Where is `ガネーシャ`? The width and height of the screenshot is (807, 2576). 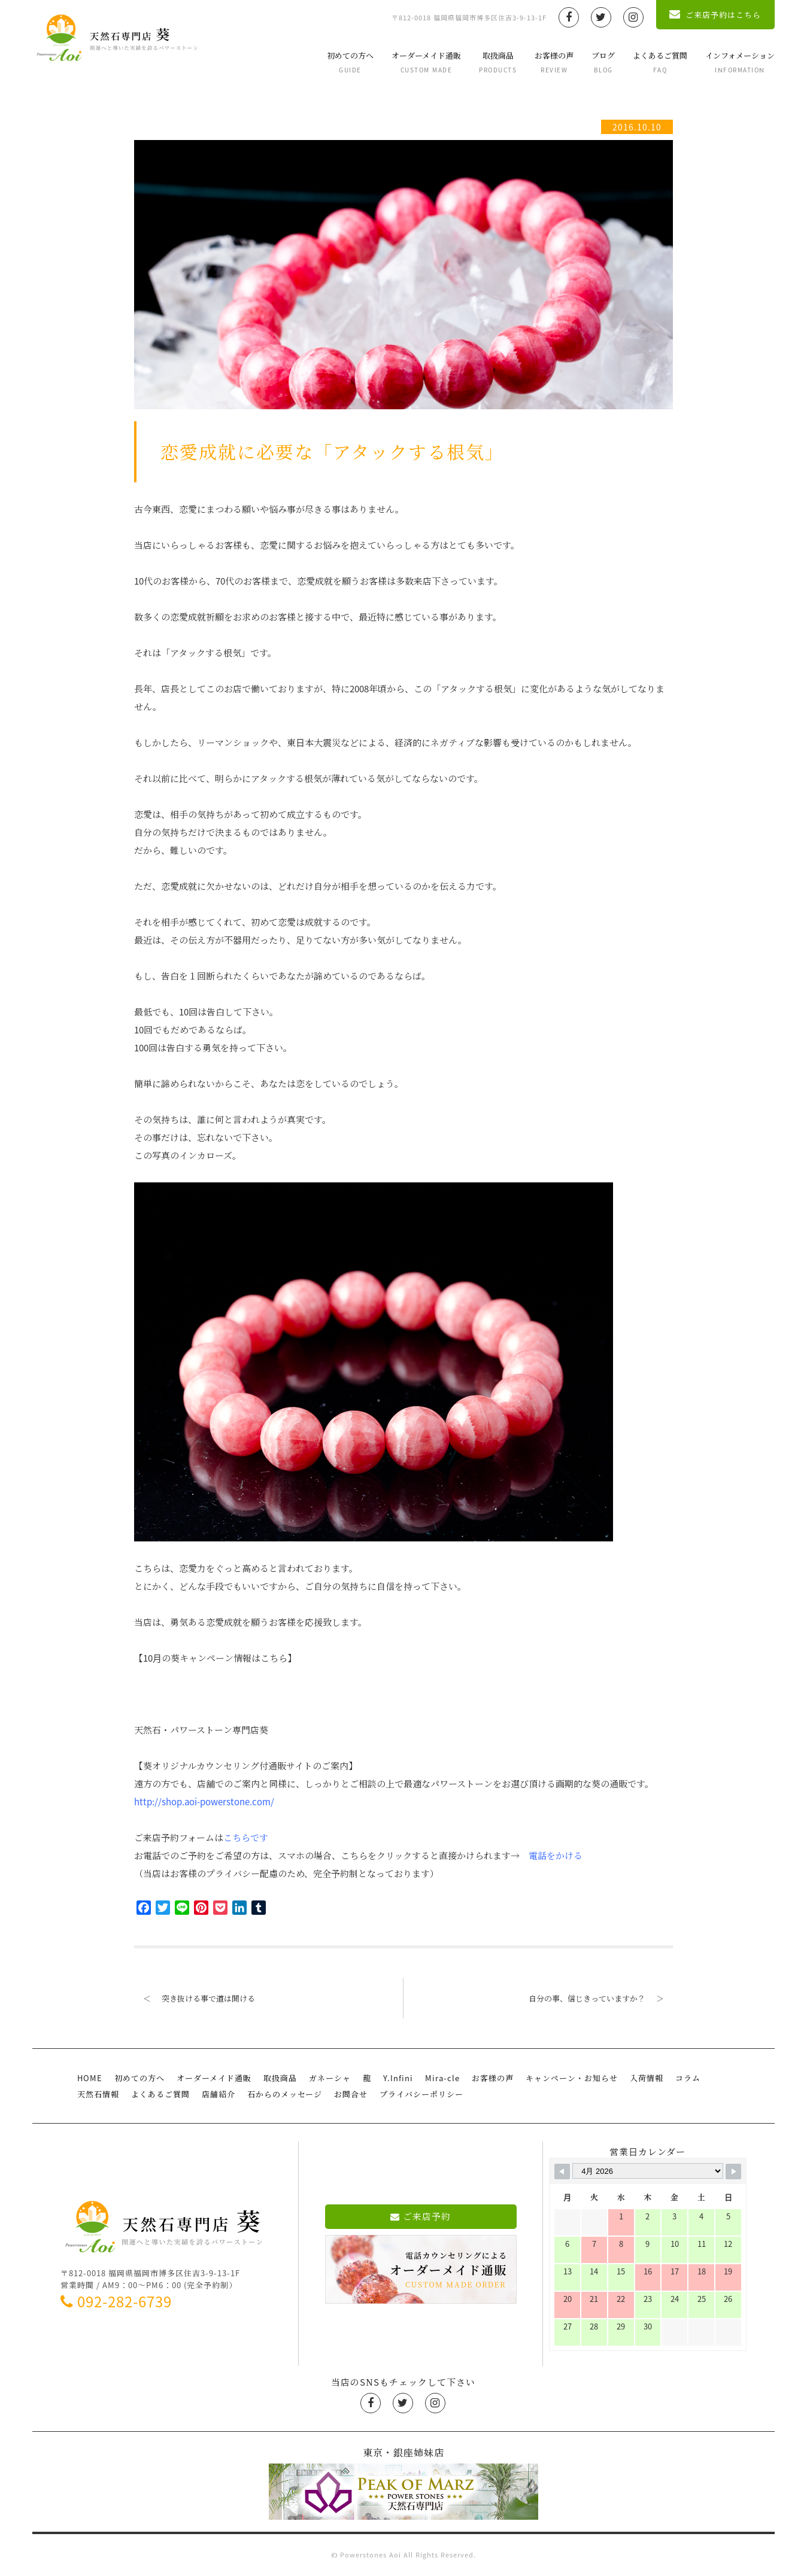
ガネーシャ is located at coordinates (330, 2078).